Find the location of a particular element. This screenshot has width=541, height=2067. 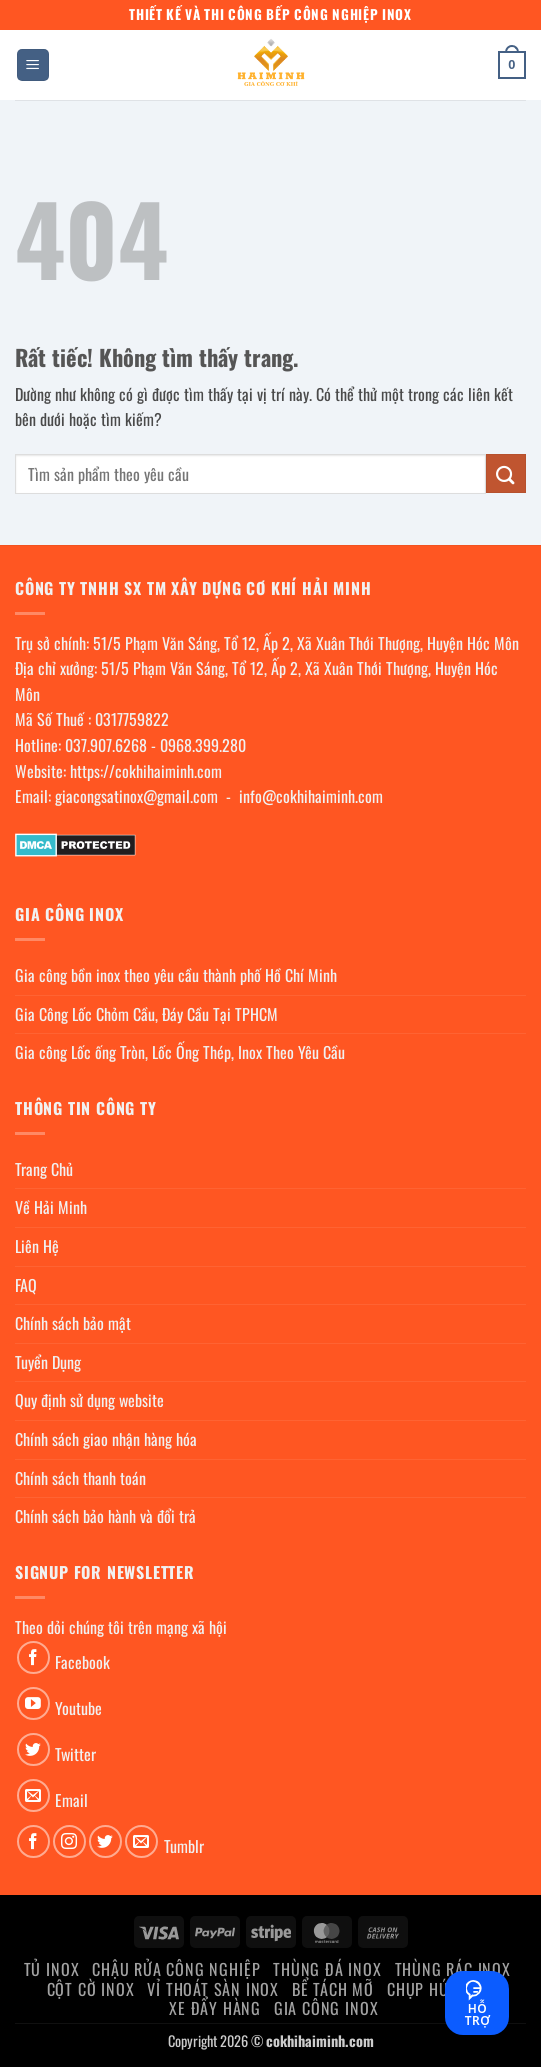

Chậu rửa công nghiệp is located at coordinates (176, 1969).